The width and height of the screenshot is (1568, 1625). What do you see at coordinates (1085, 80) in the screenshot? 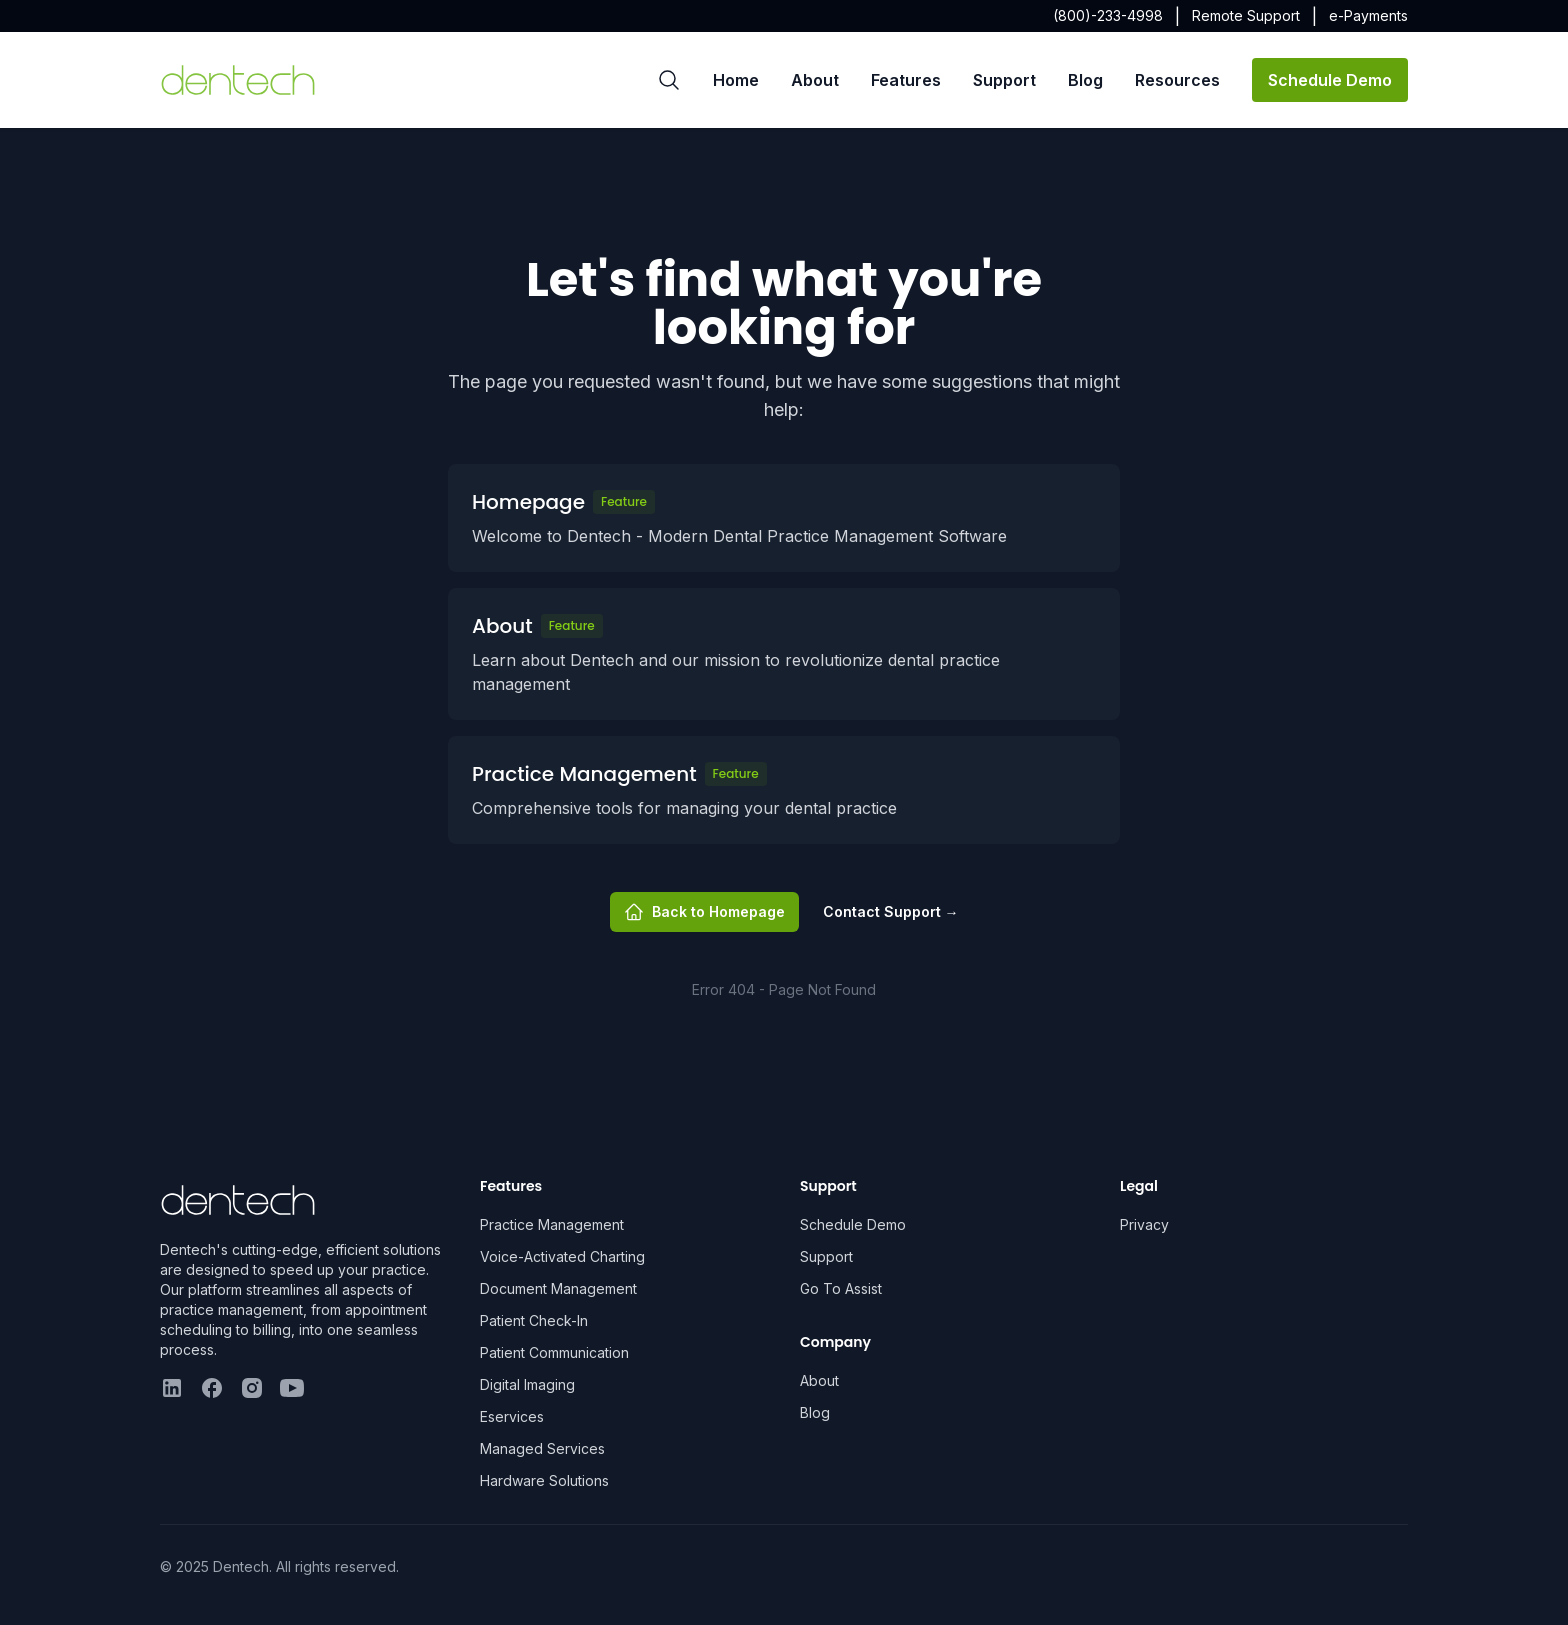
I see `Blog` at bounding box center [1085, 80].